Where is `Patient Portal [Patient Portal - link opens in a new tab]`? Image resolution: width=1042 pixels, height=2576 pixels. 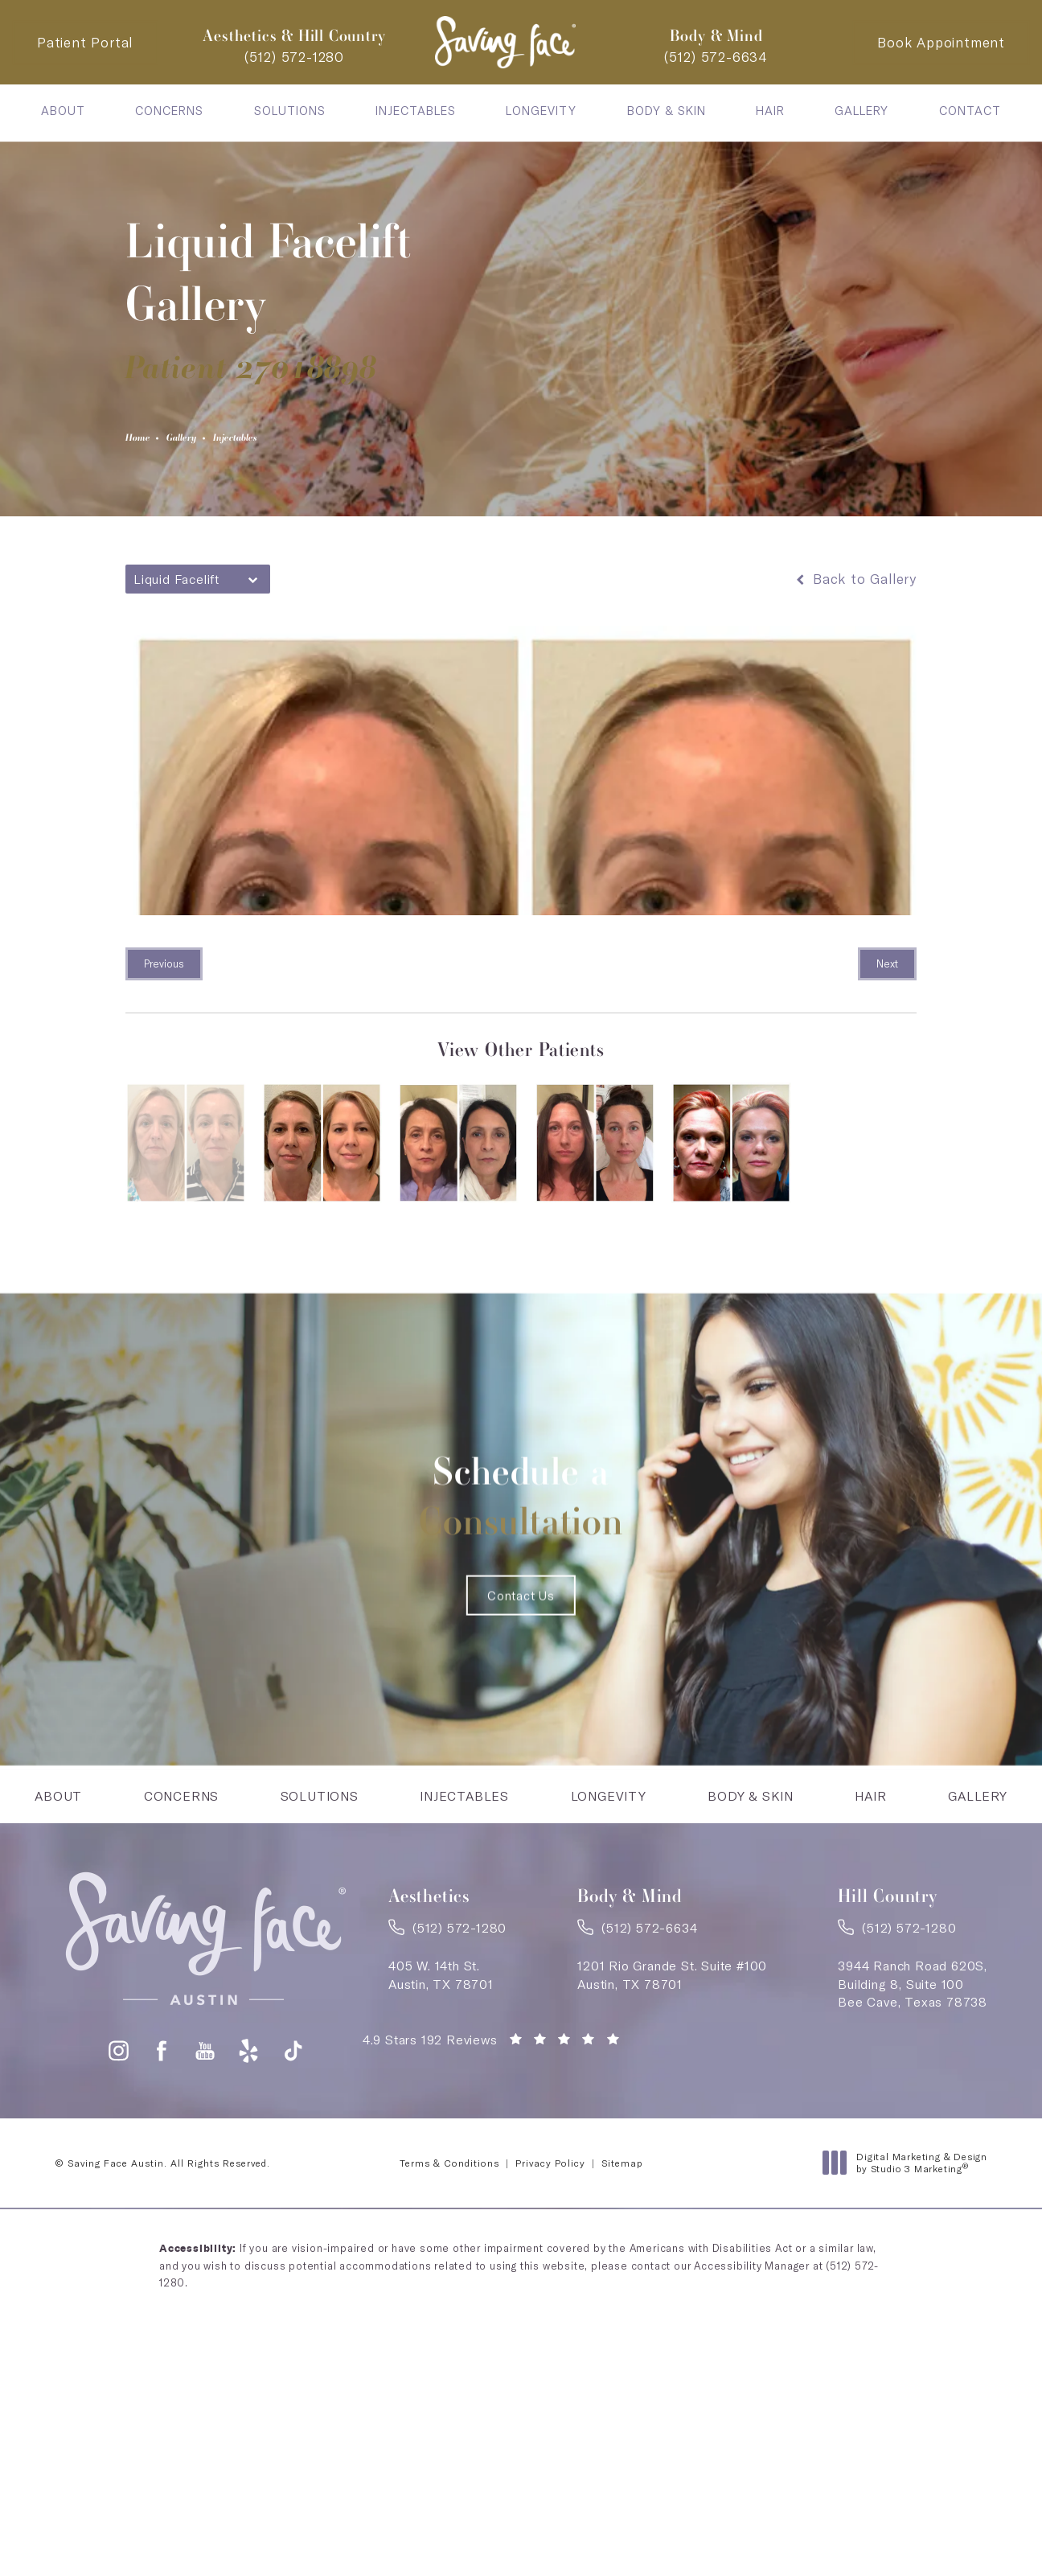
Patient Portal [Patient Portal - link opens in a new tab] is located at coordinates (85, 42).